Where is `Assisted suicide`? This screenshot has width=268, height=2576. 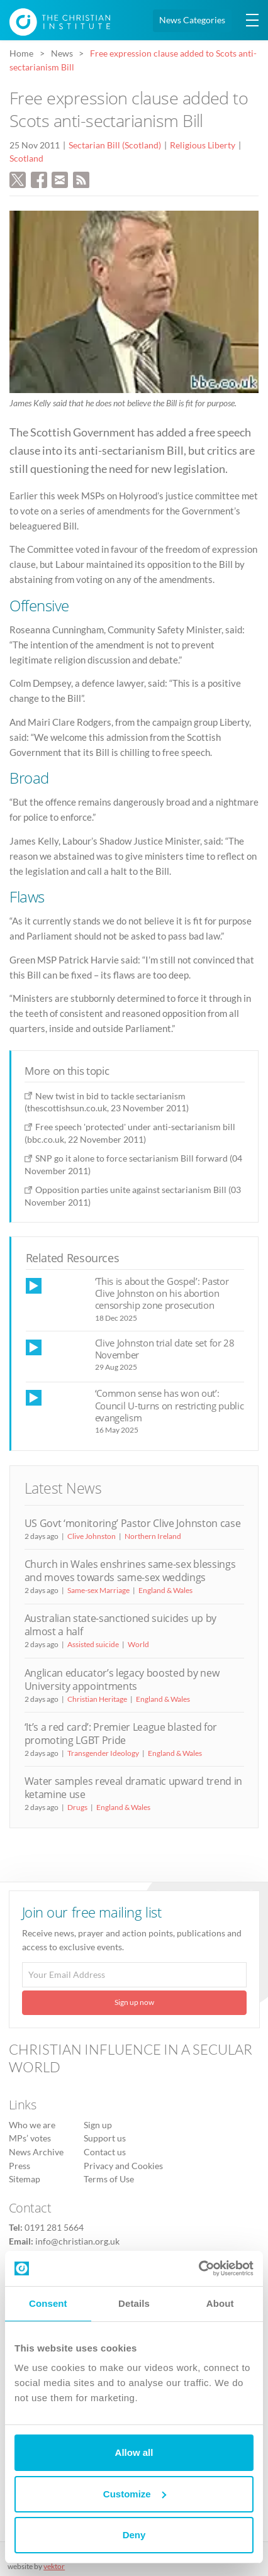 Assisted suicide is located at coordinates (93, 1644).